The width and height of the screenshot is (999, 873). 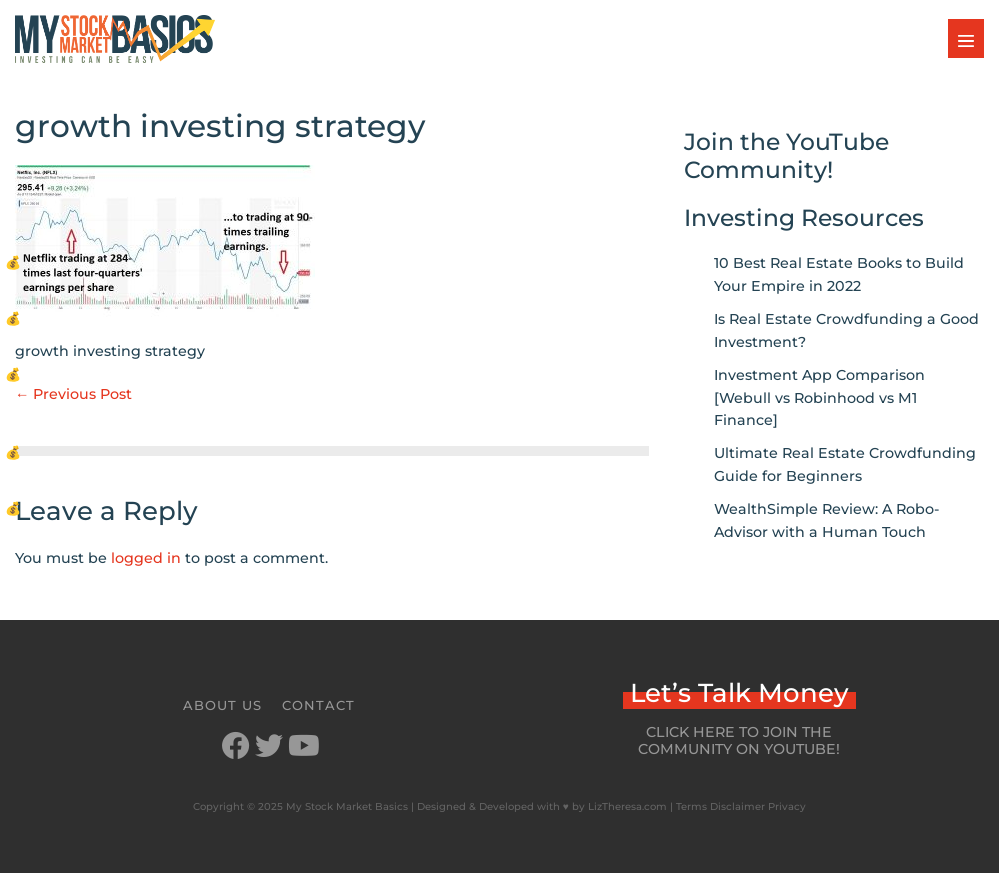 I want to click on Terms, so click(x=691, y=806).